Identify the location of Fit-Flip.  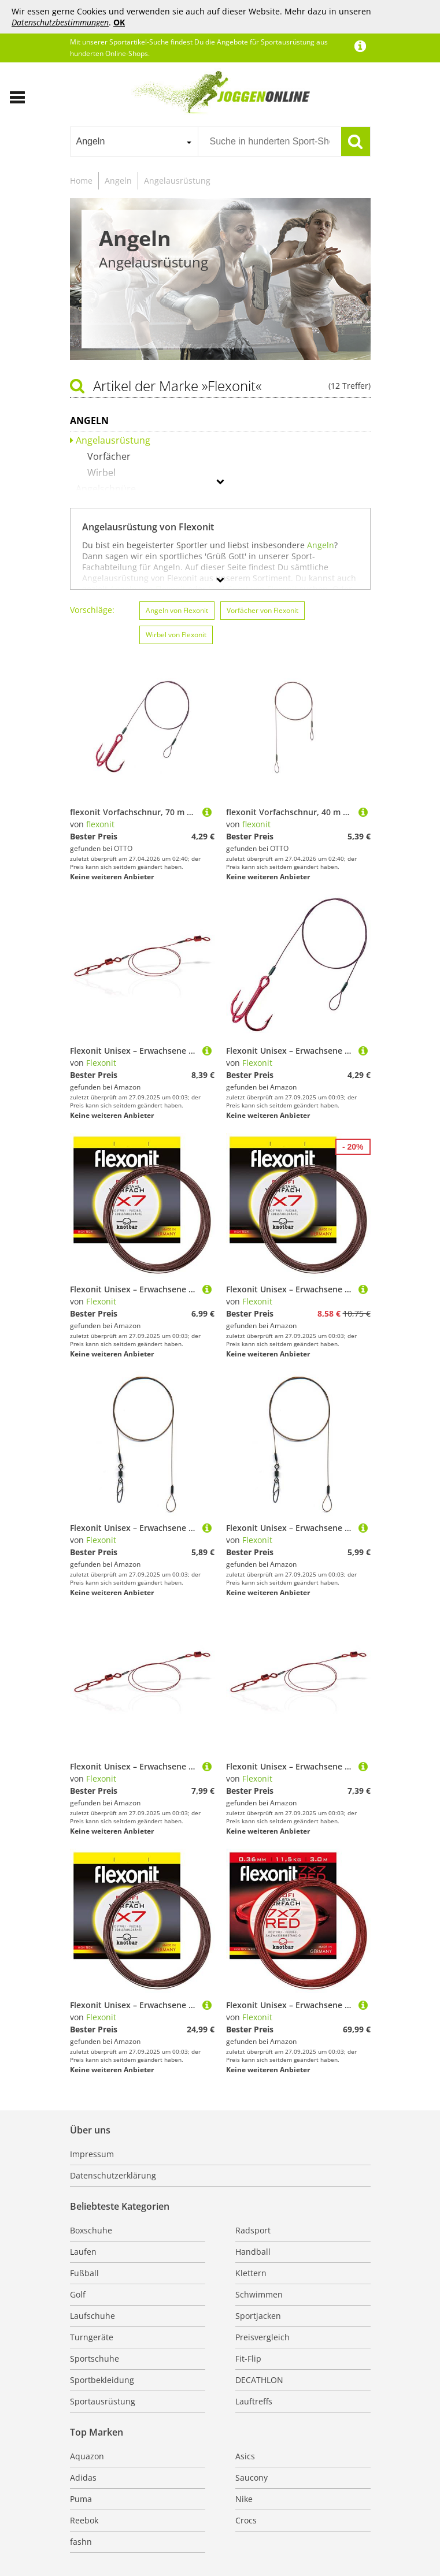
(248, 2358).